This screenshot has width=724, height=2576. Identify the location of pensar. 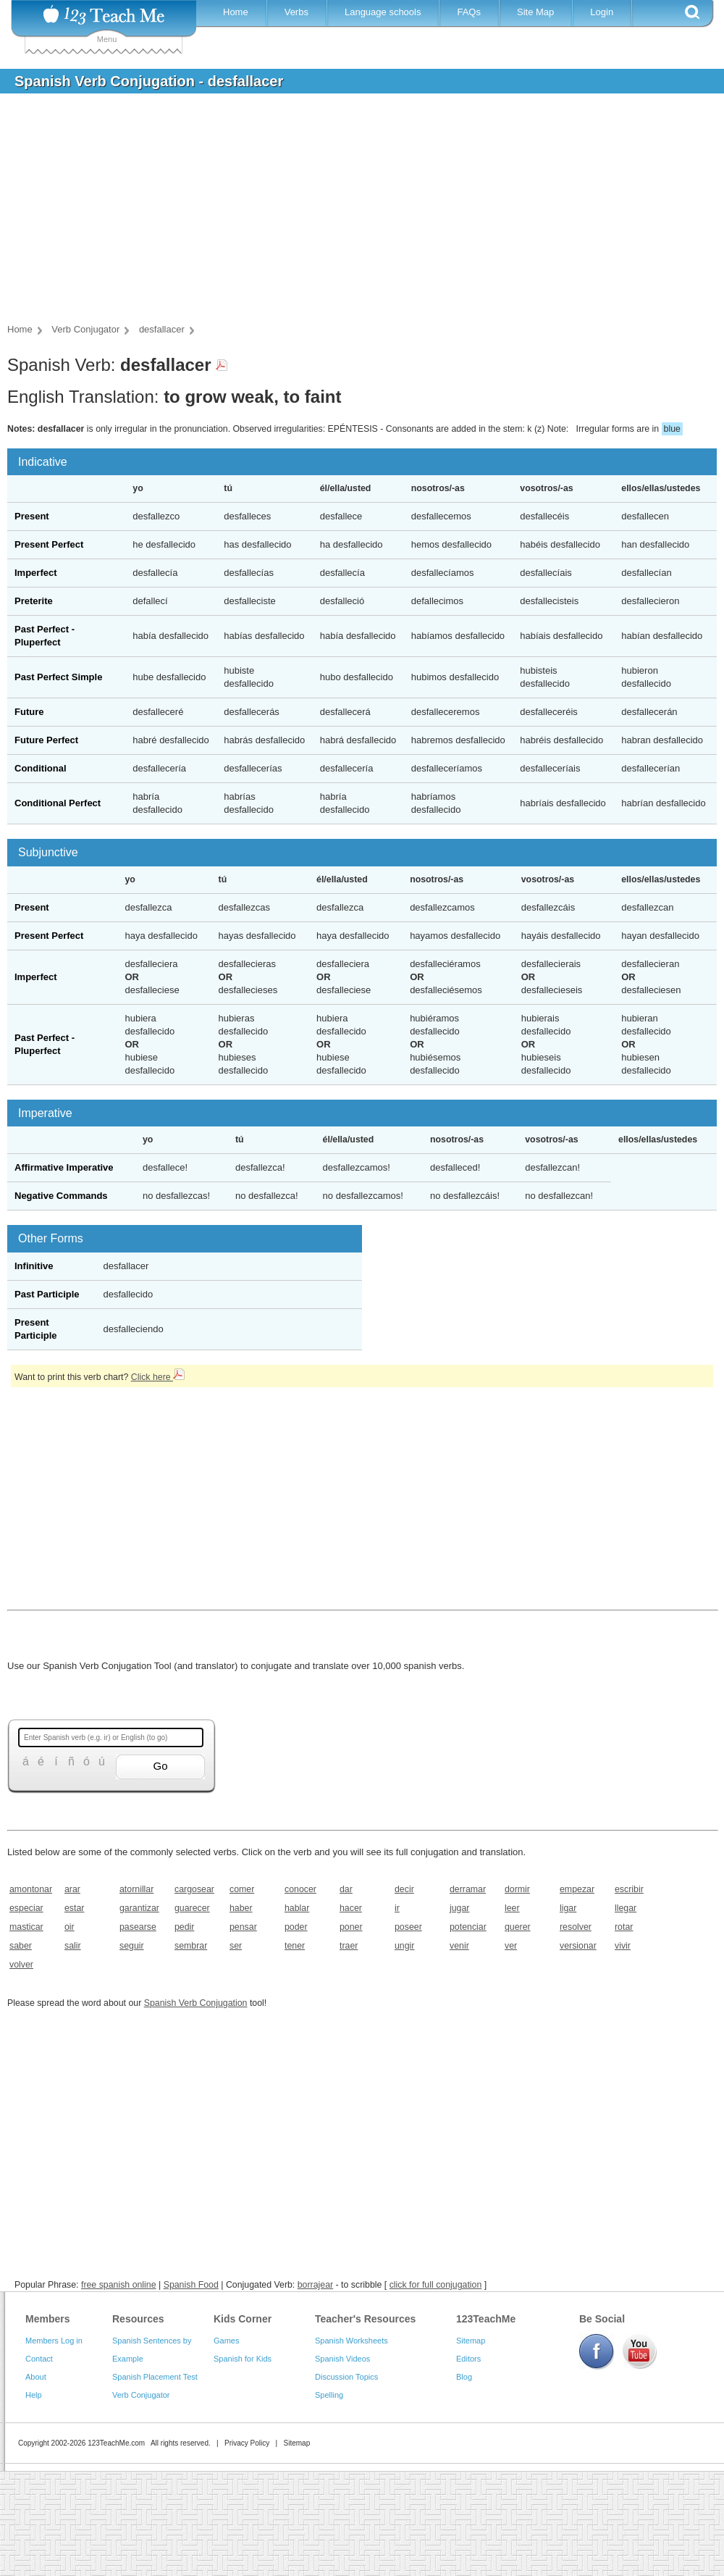
(243, 1927).